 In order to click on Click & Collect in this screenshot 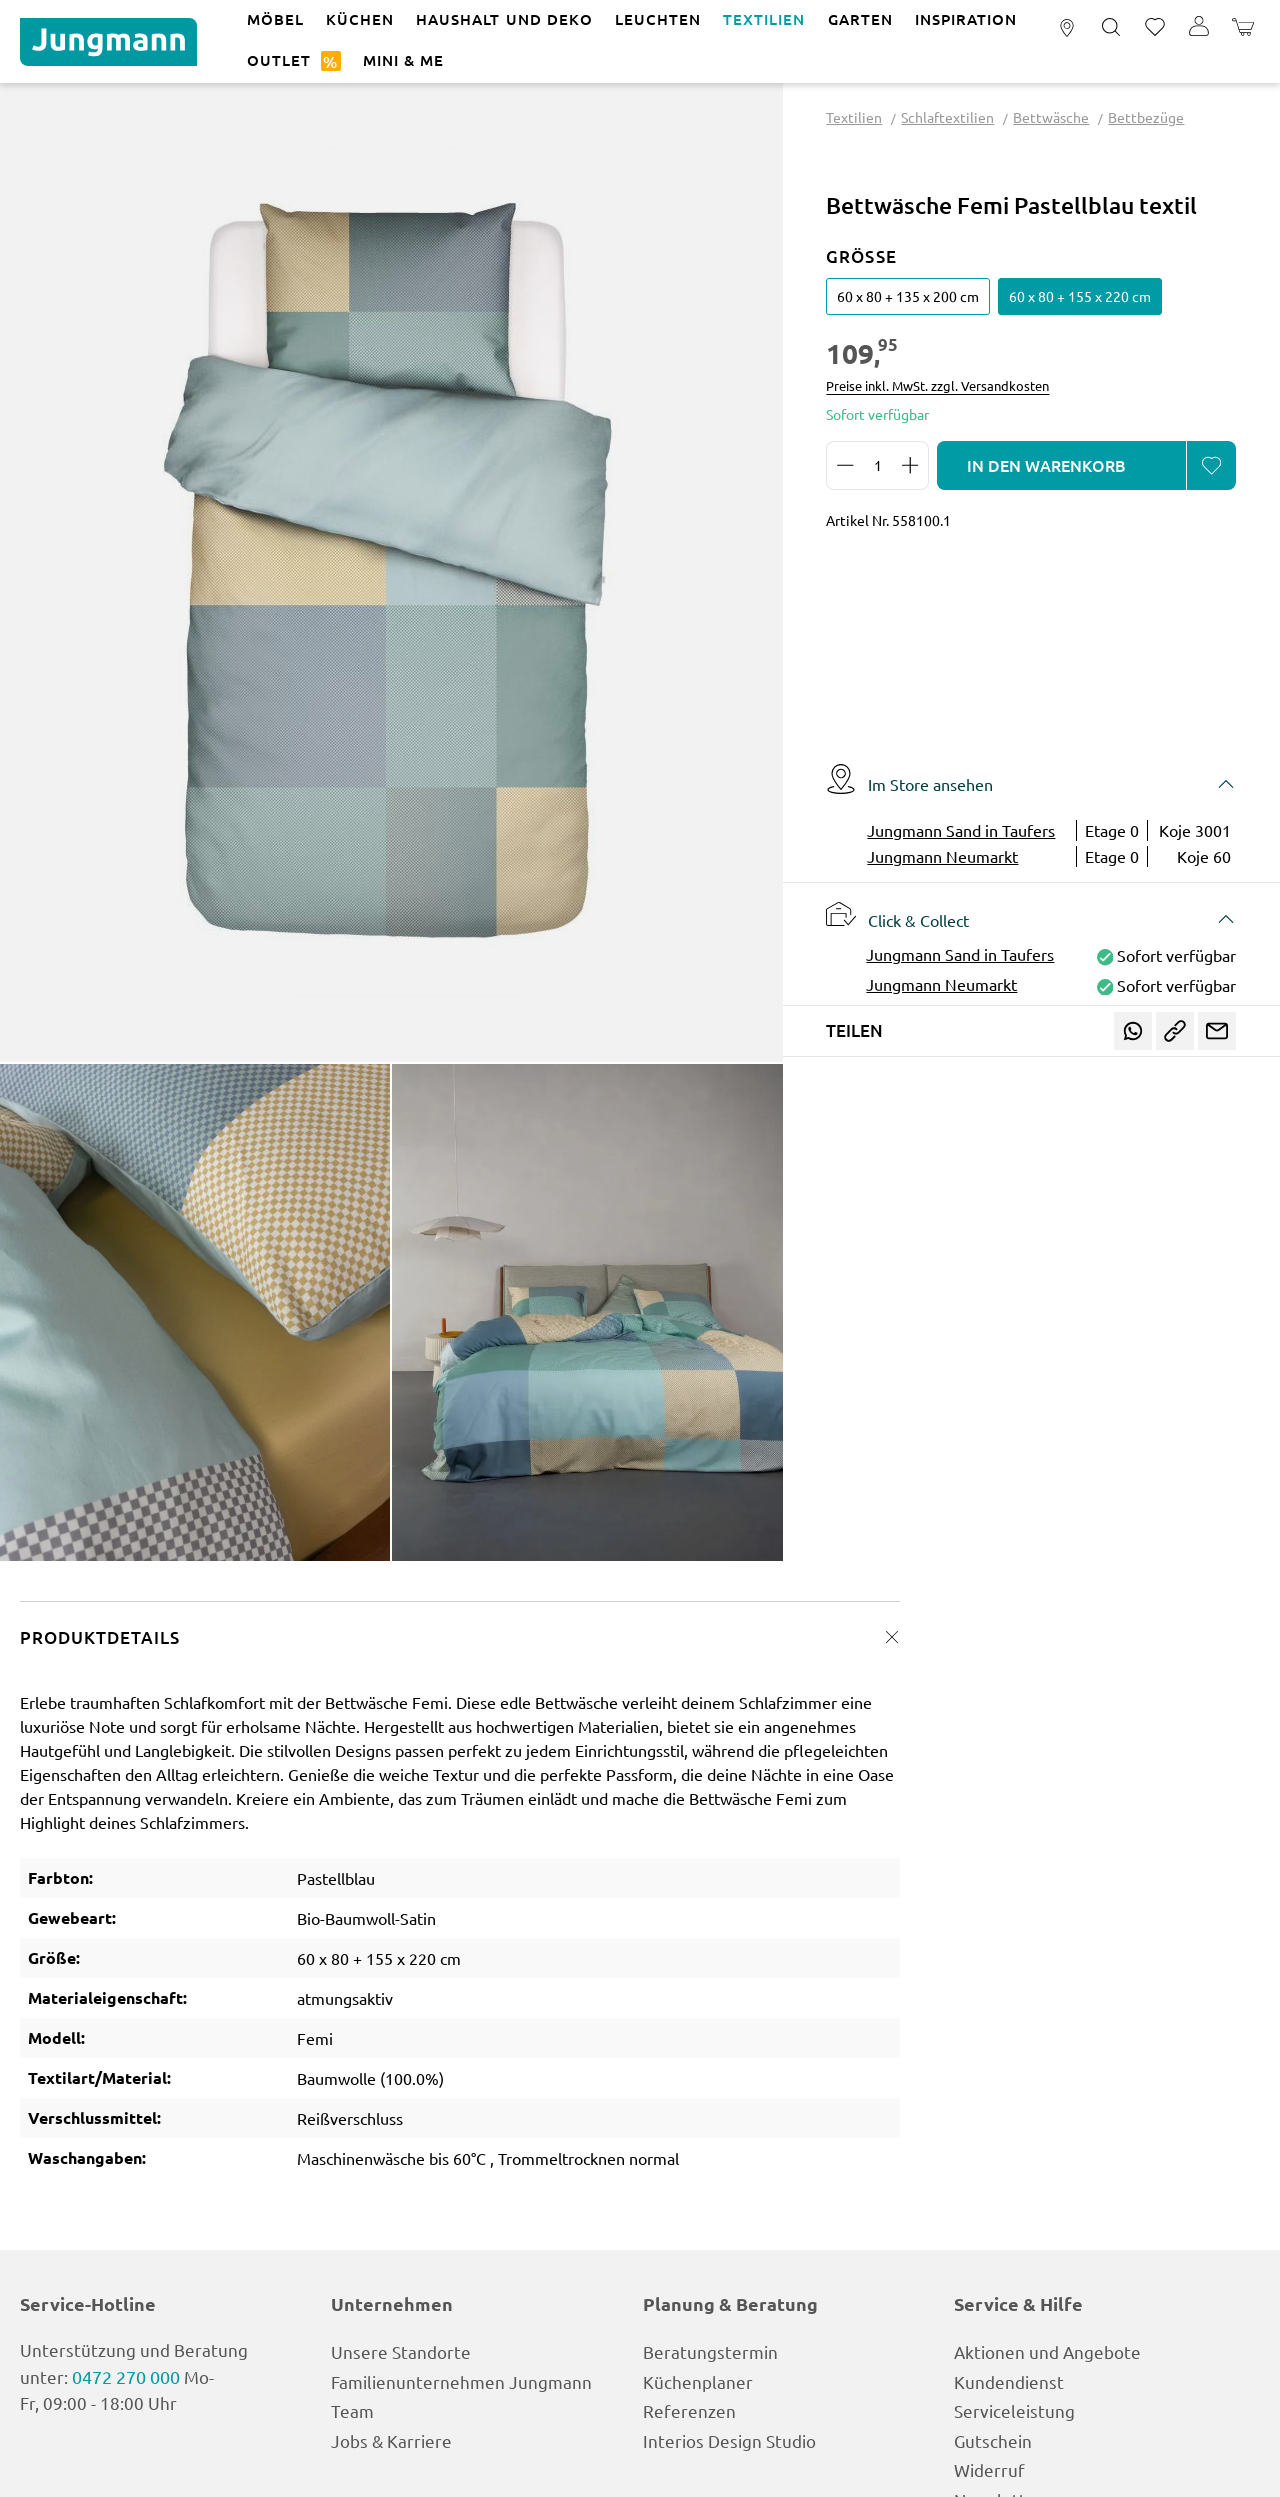, I will do `click(897, 914)`.